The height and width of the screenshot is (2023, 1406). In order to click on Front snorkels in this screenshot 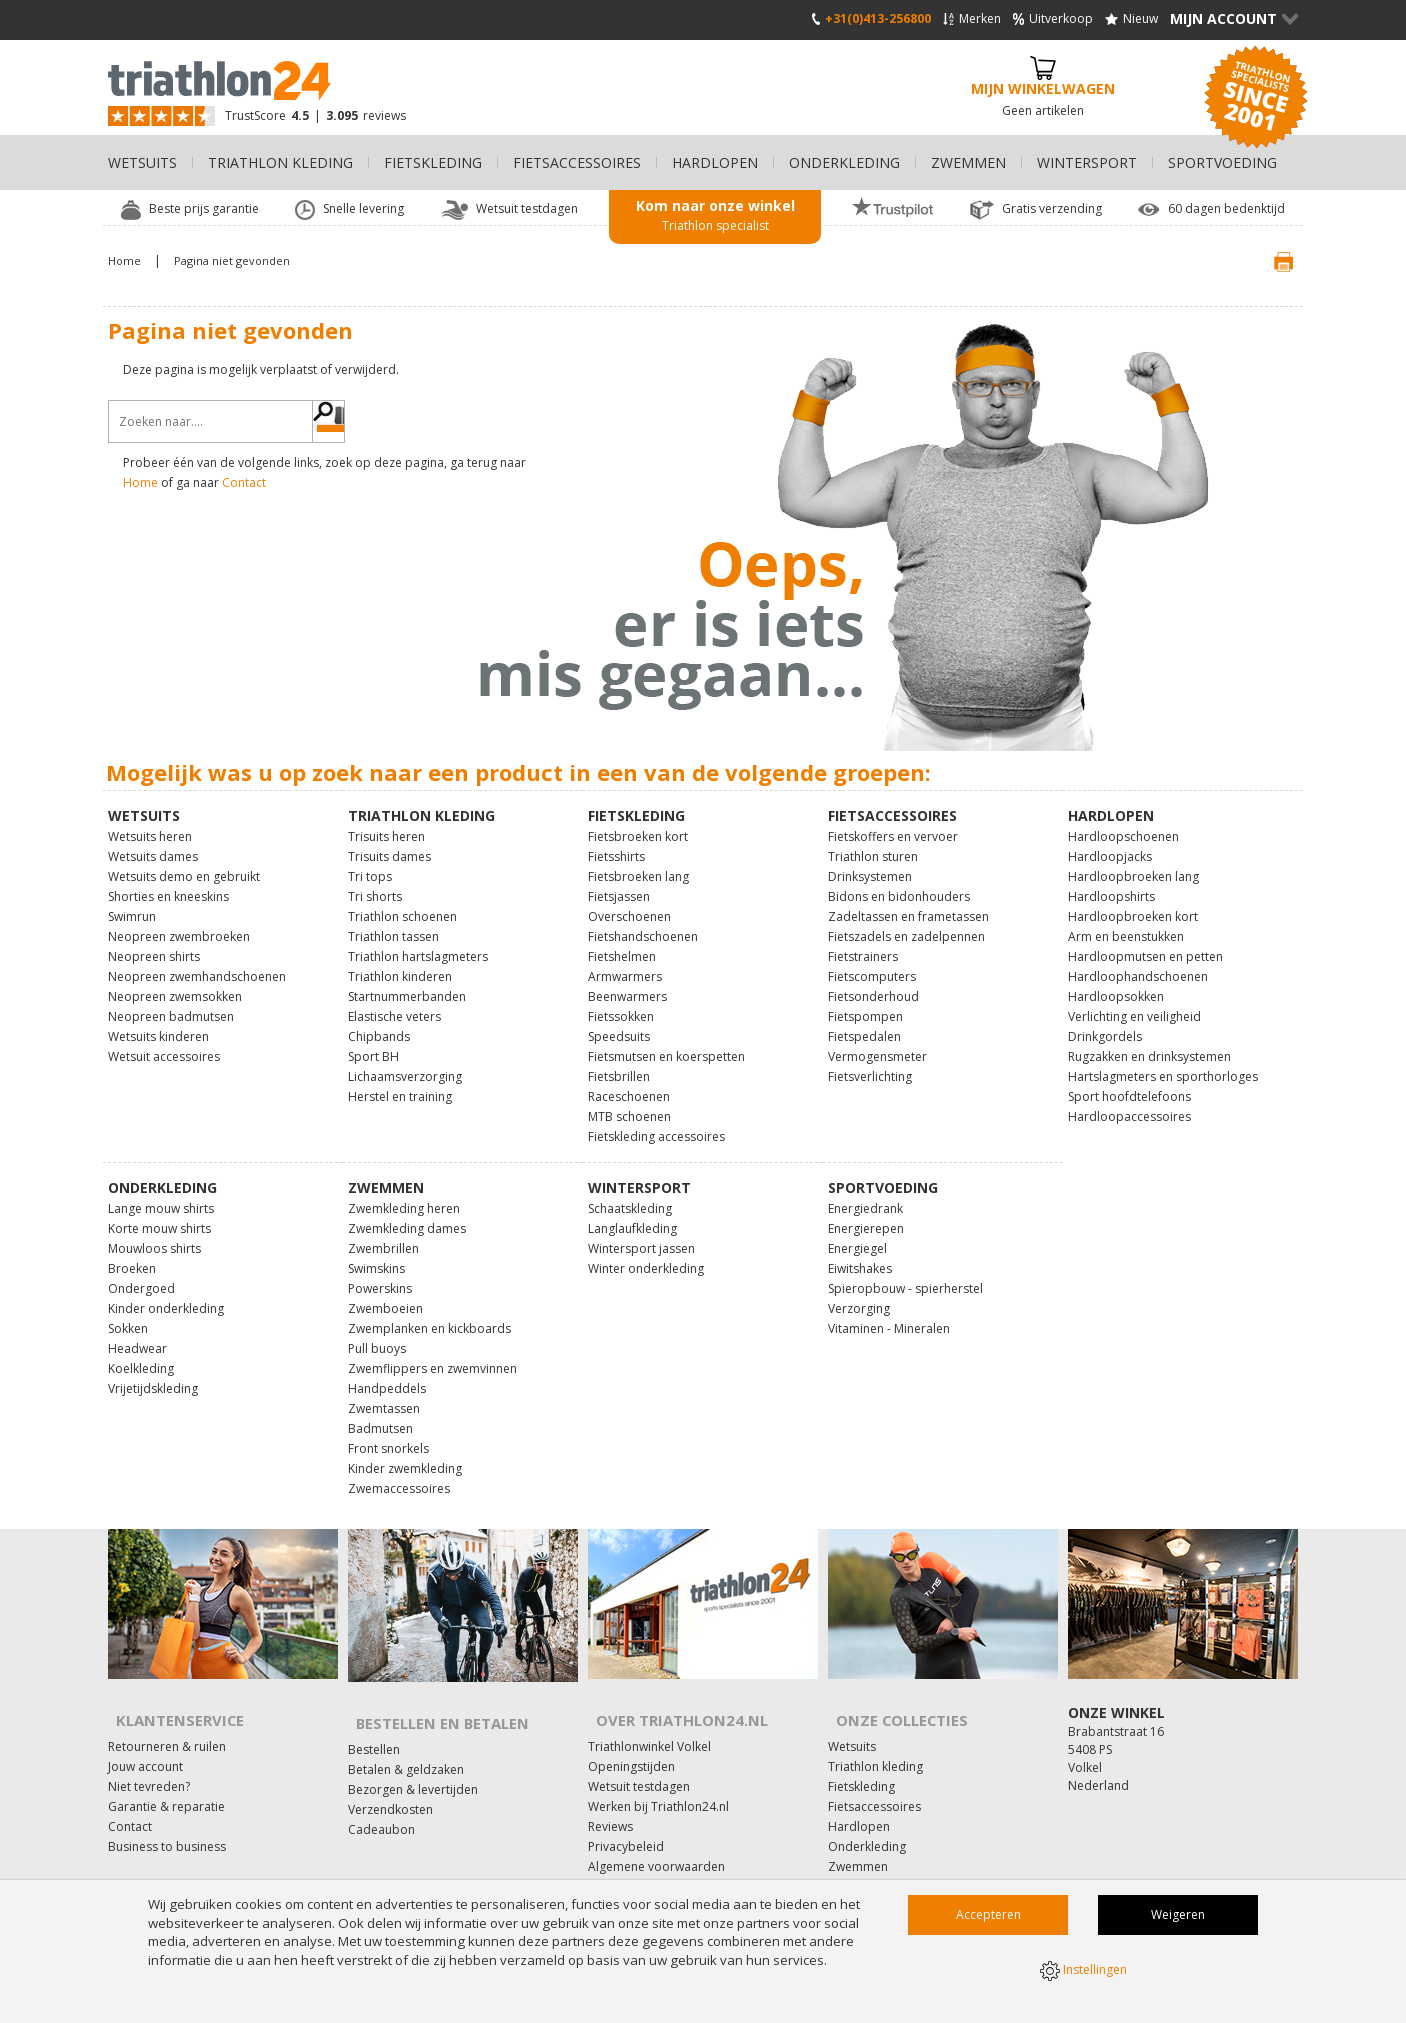, I will do `click(388, 1435)`.